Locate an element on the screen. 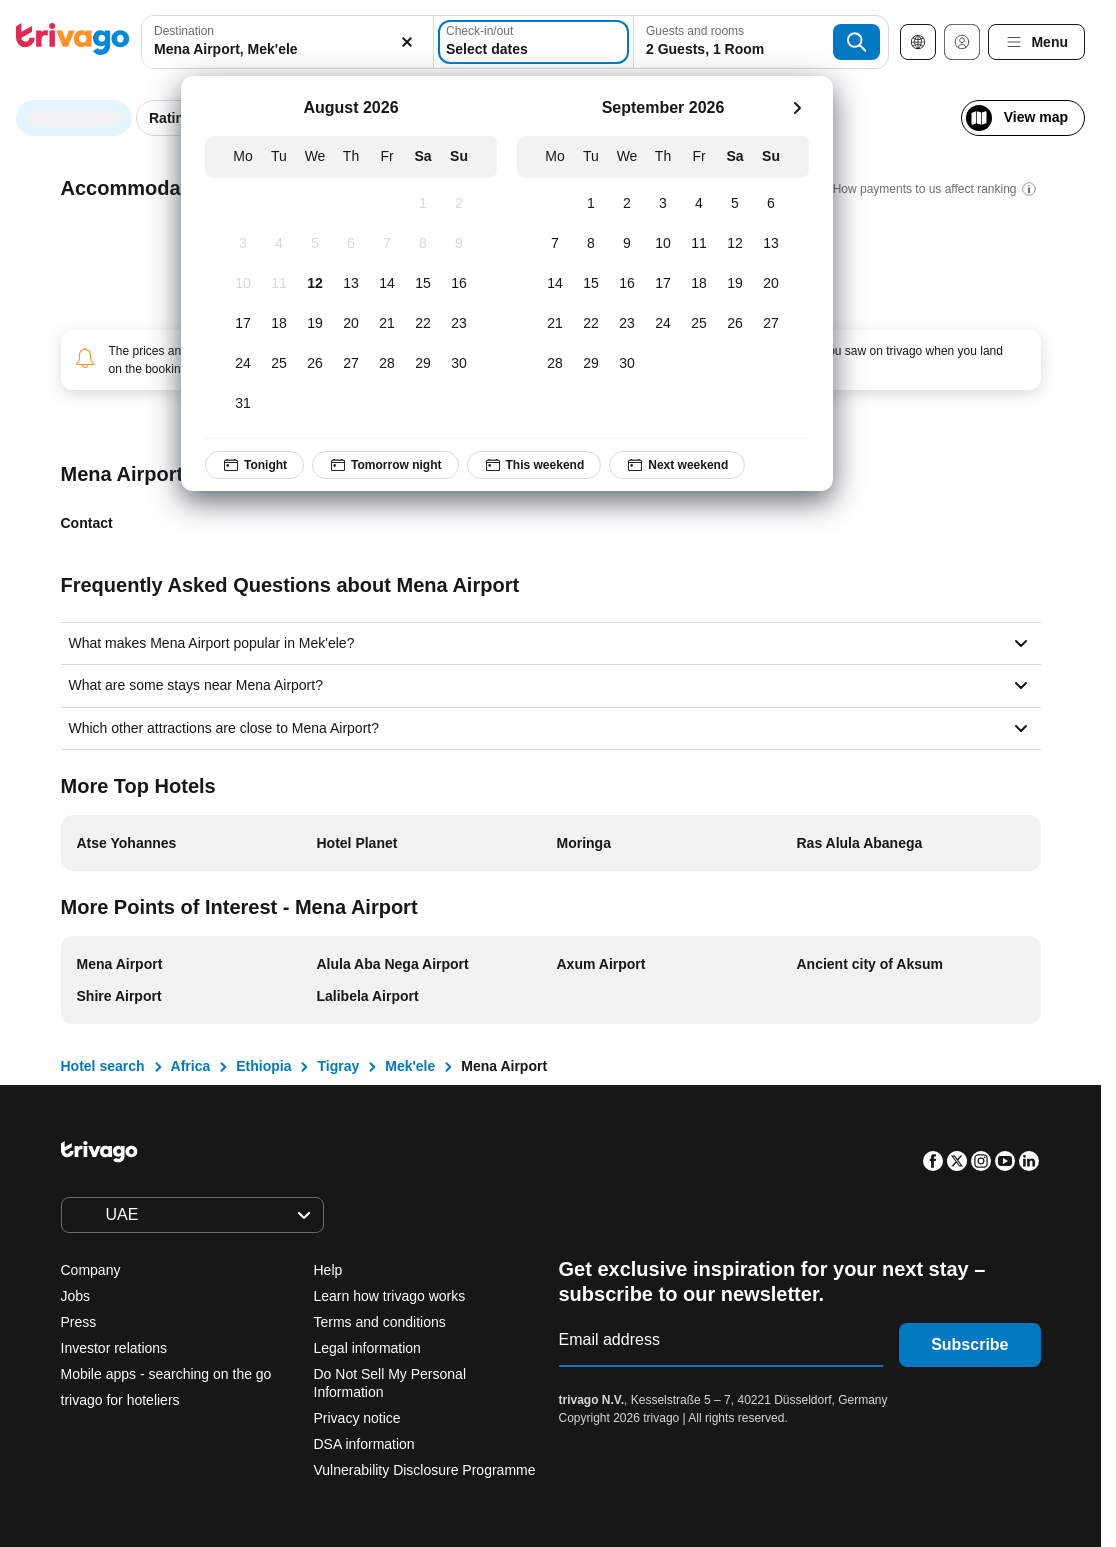  [next] is located at coordinates (797, 108).